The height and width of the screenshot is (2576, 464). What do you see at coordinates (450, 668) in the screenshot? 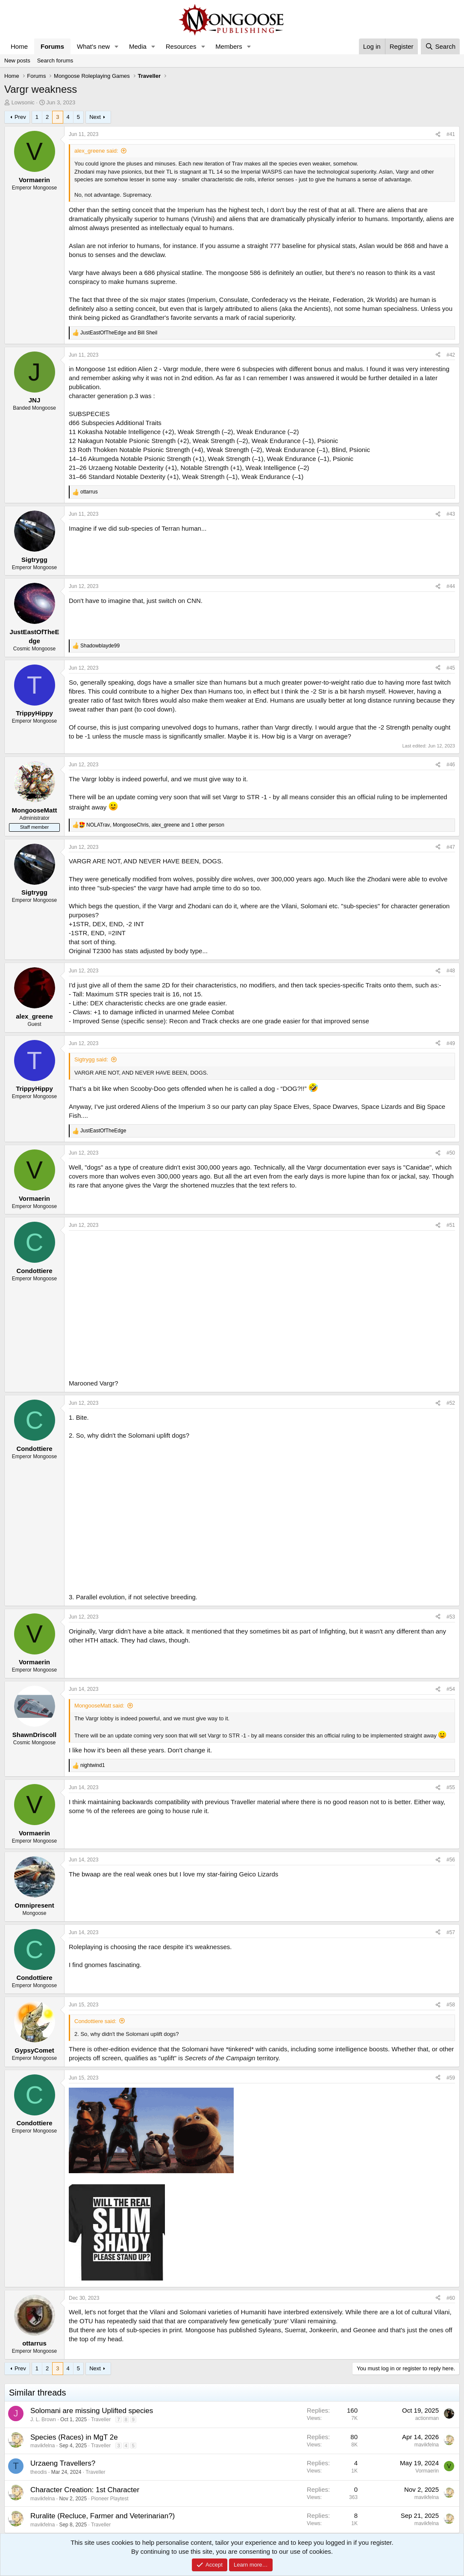
I see `#45` at bounding box center [450, 668].